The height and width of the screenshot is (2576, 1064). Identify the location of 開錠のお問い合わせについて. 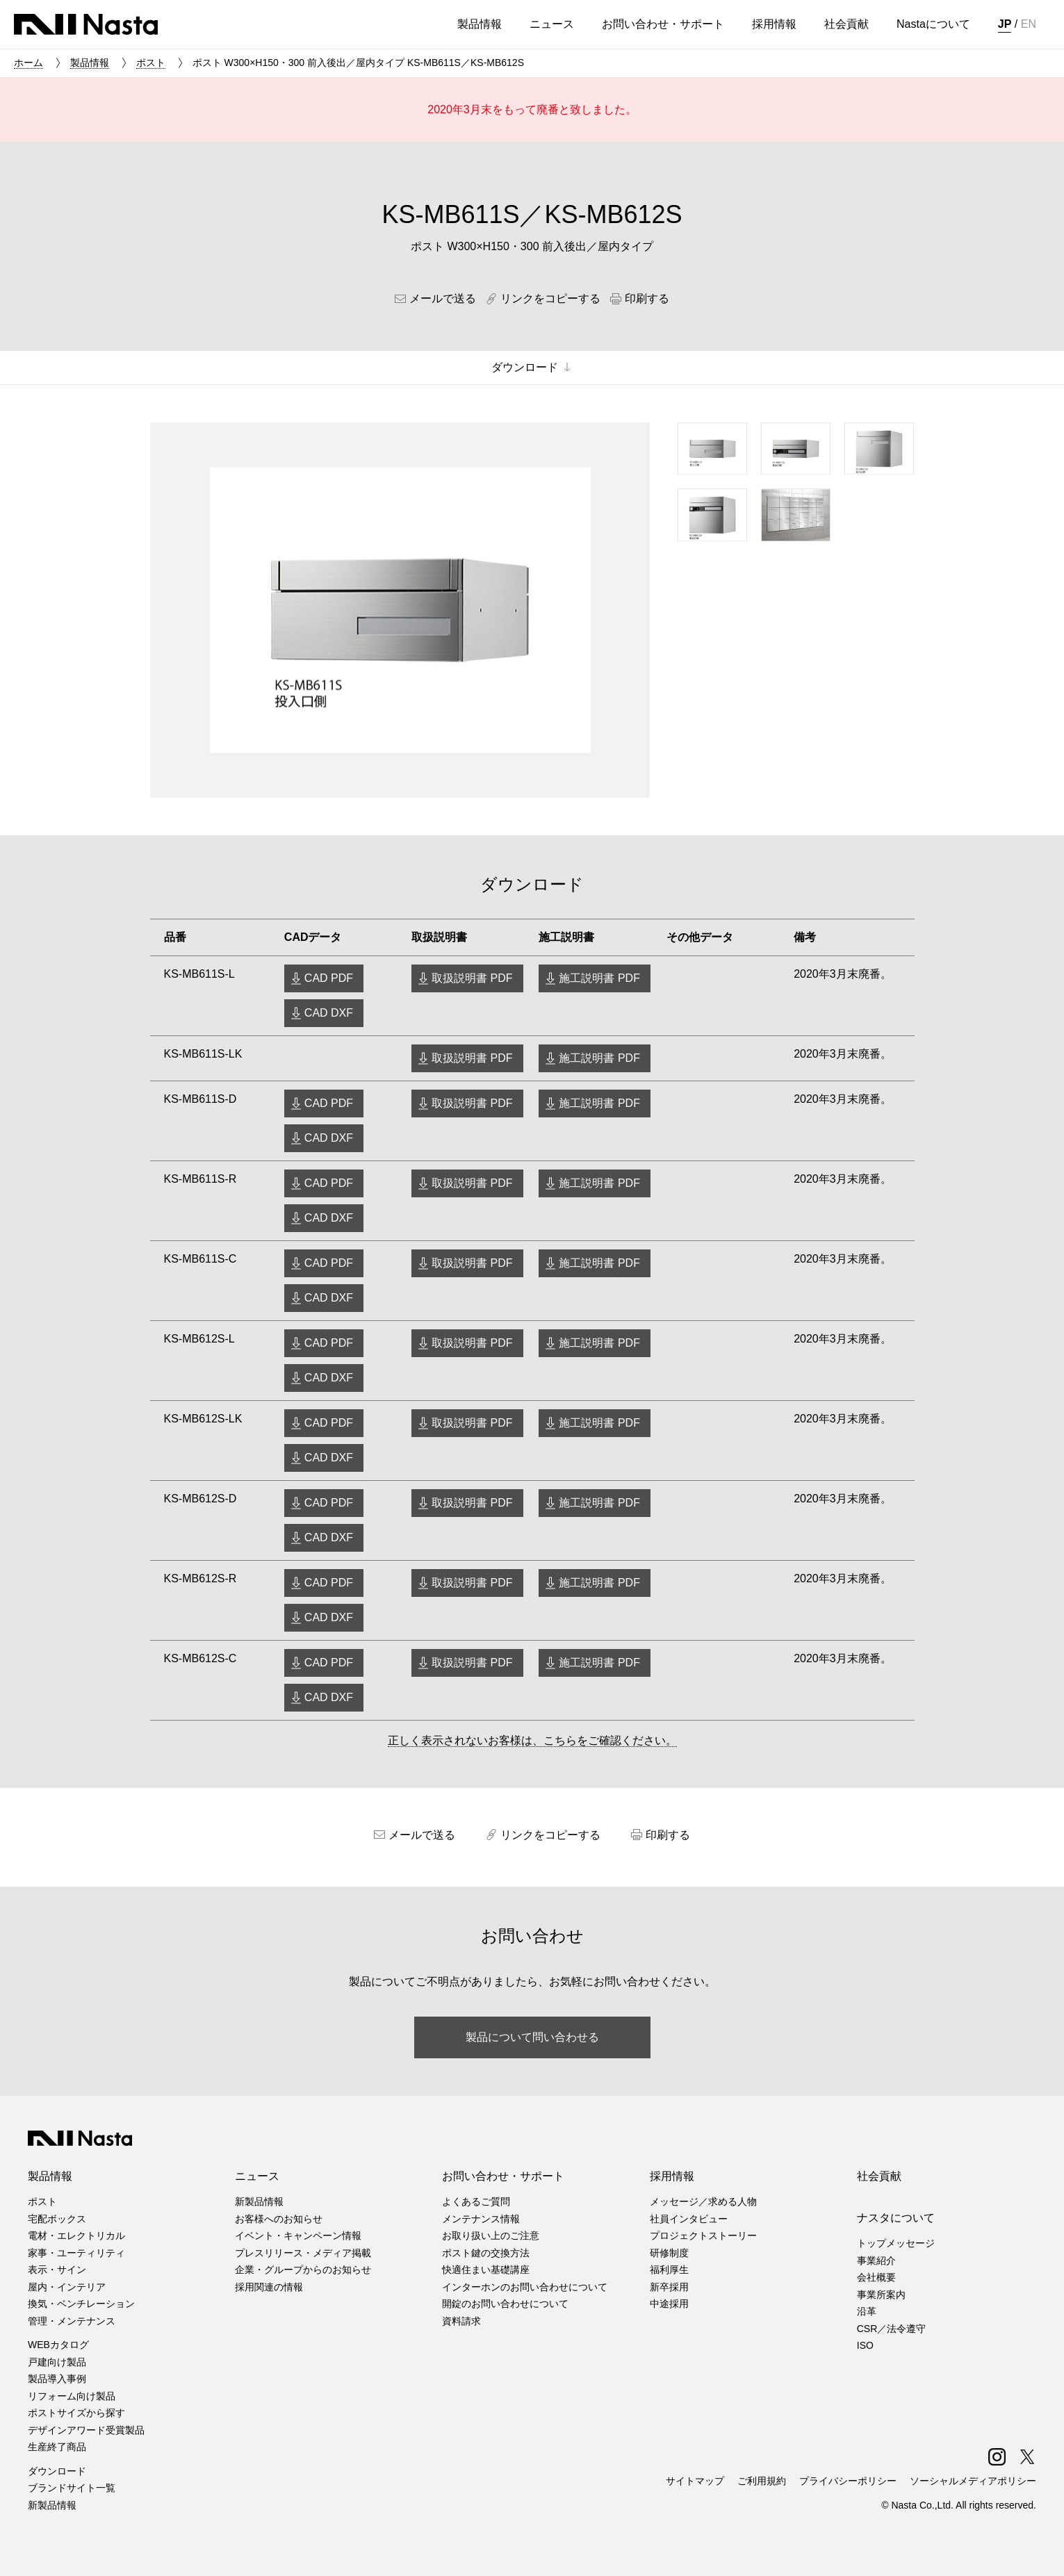
(505, 2303).